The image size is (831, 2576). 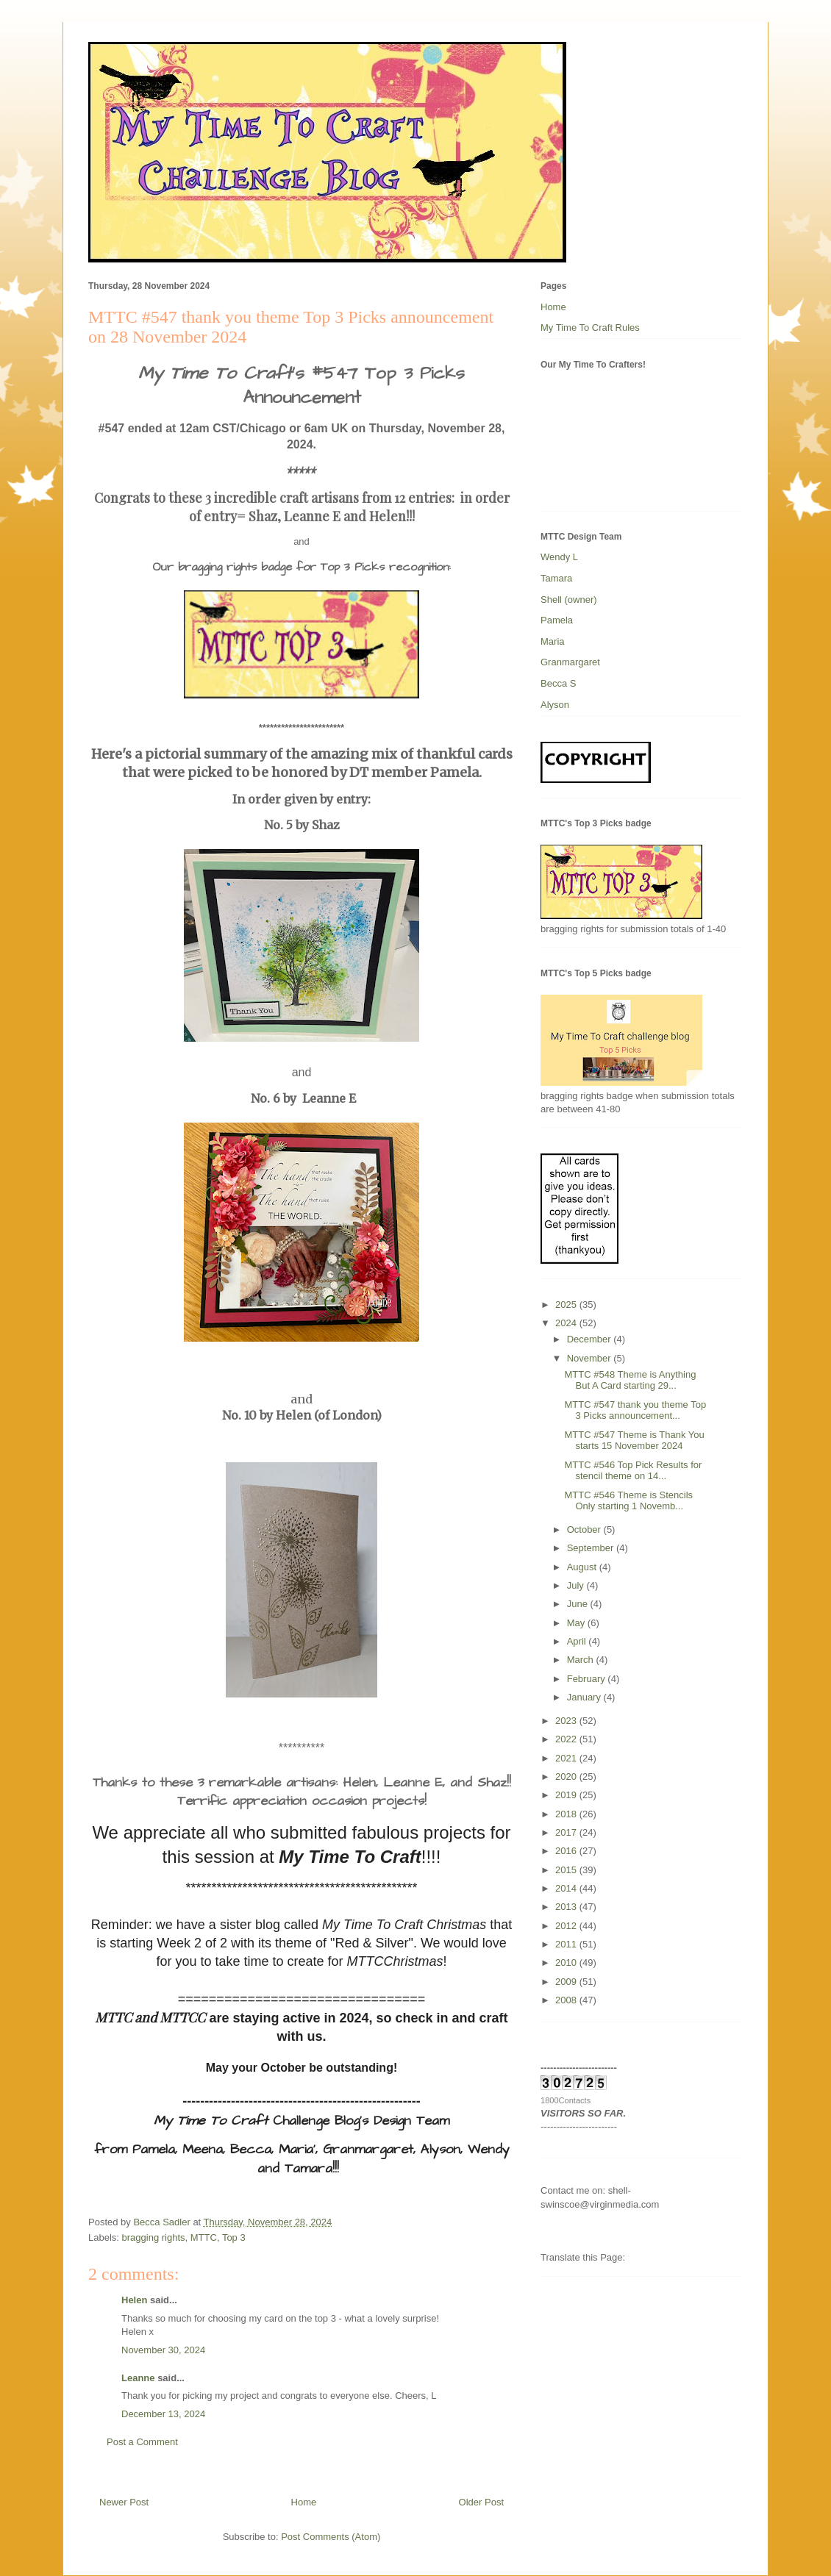 What do you see at coordinates (304, 2502) in the screenshot?
I see `Home` at bounding box center [304, 2502].